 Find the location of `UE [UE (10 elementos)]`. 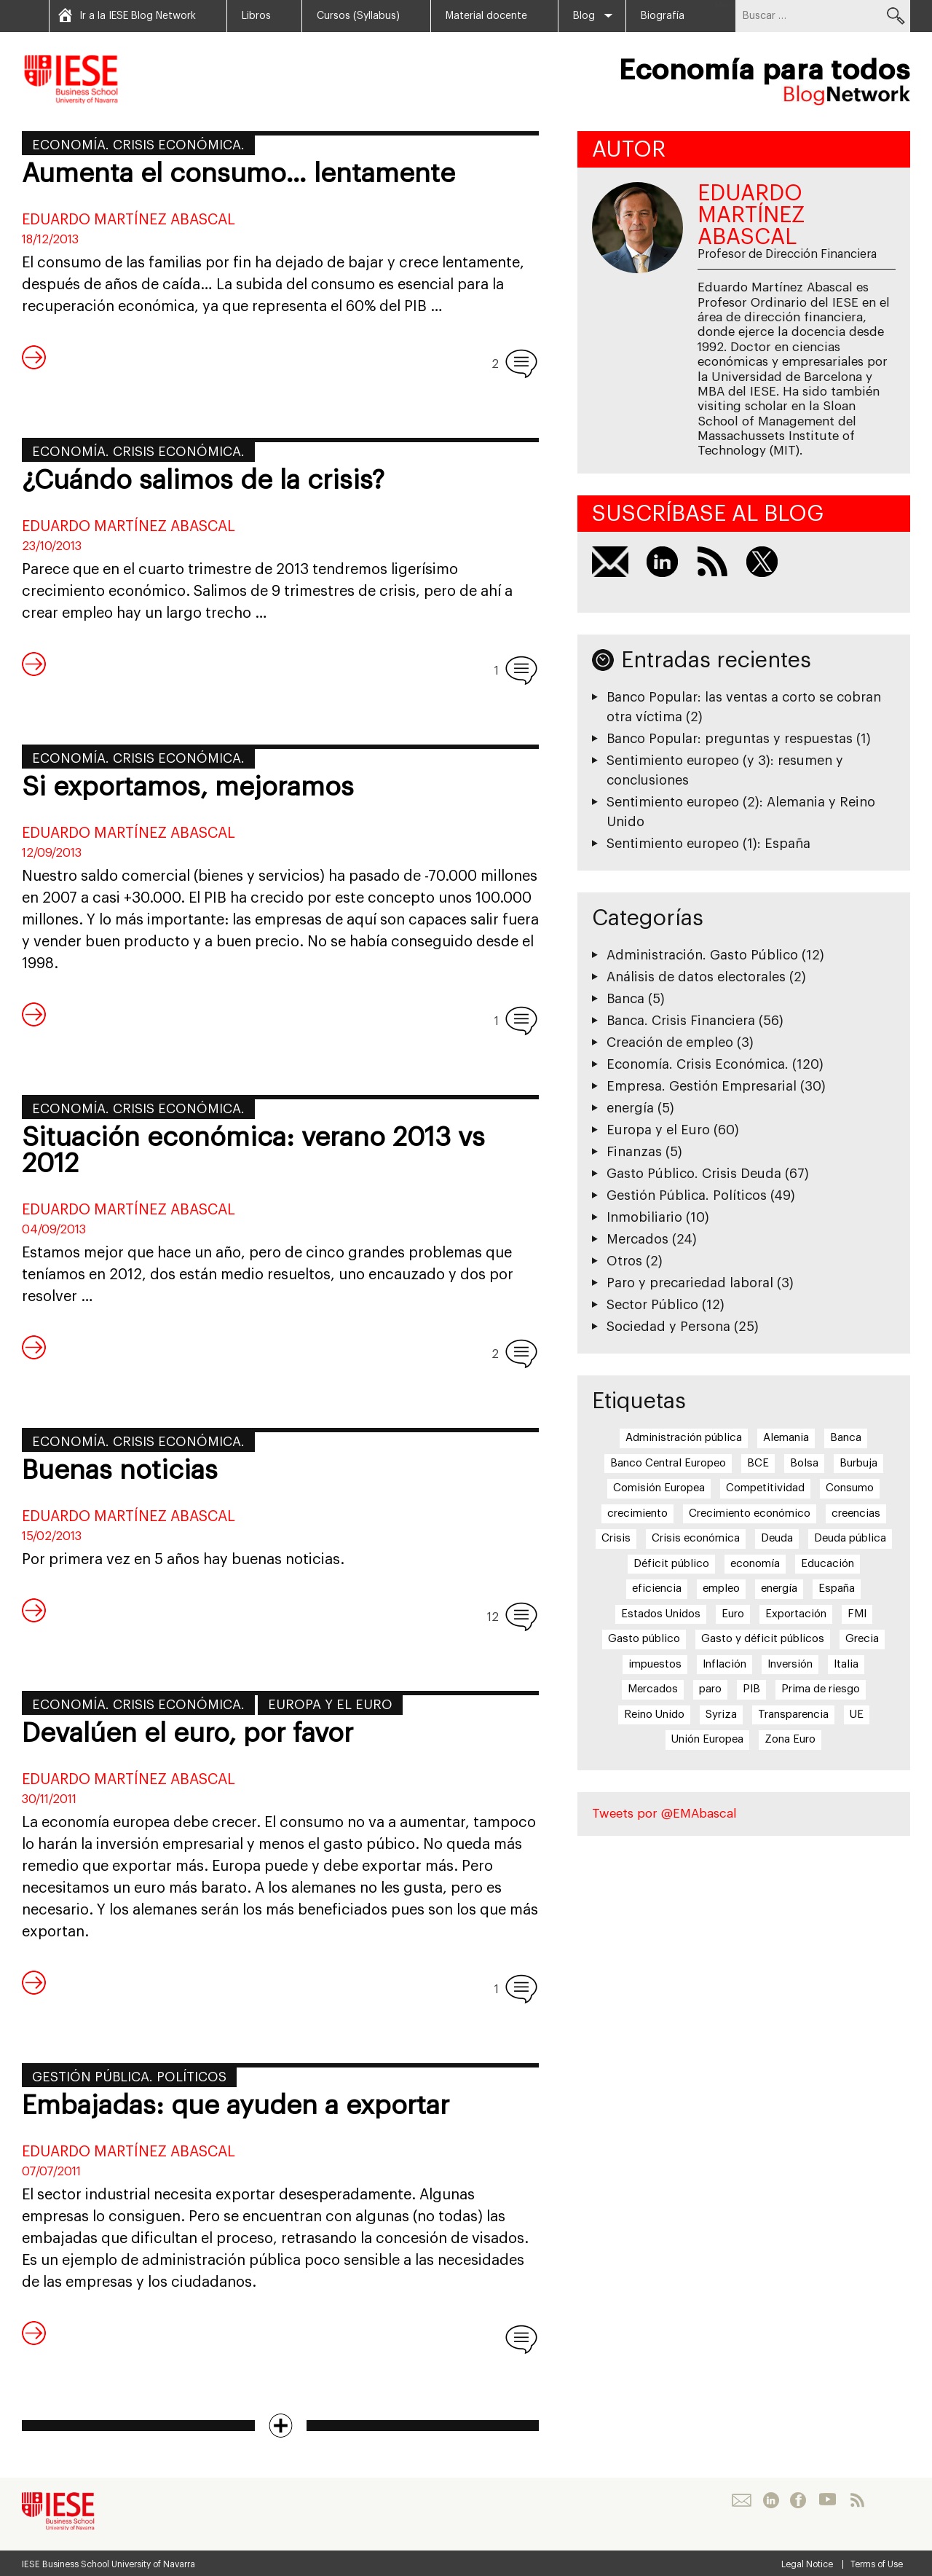

UE [UE (10 elementos)] is located at coordinates (857, 1714).